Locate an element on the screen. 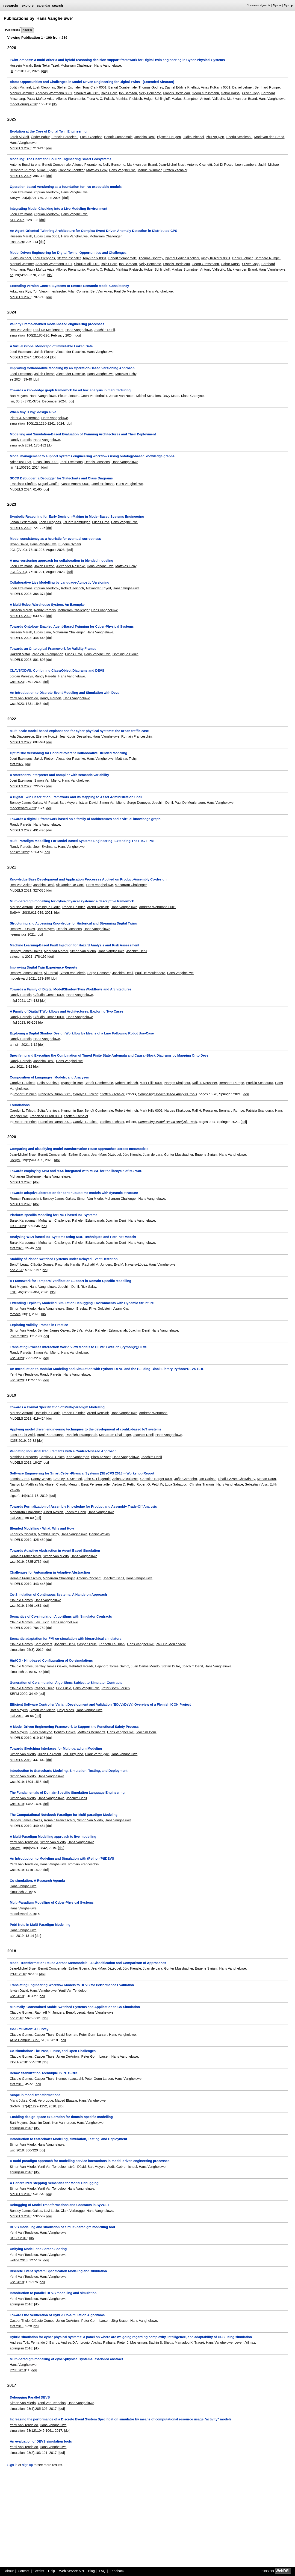  Tony Clark 0001 is located at coordinates (94, 87).